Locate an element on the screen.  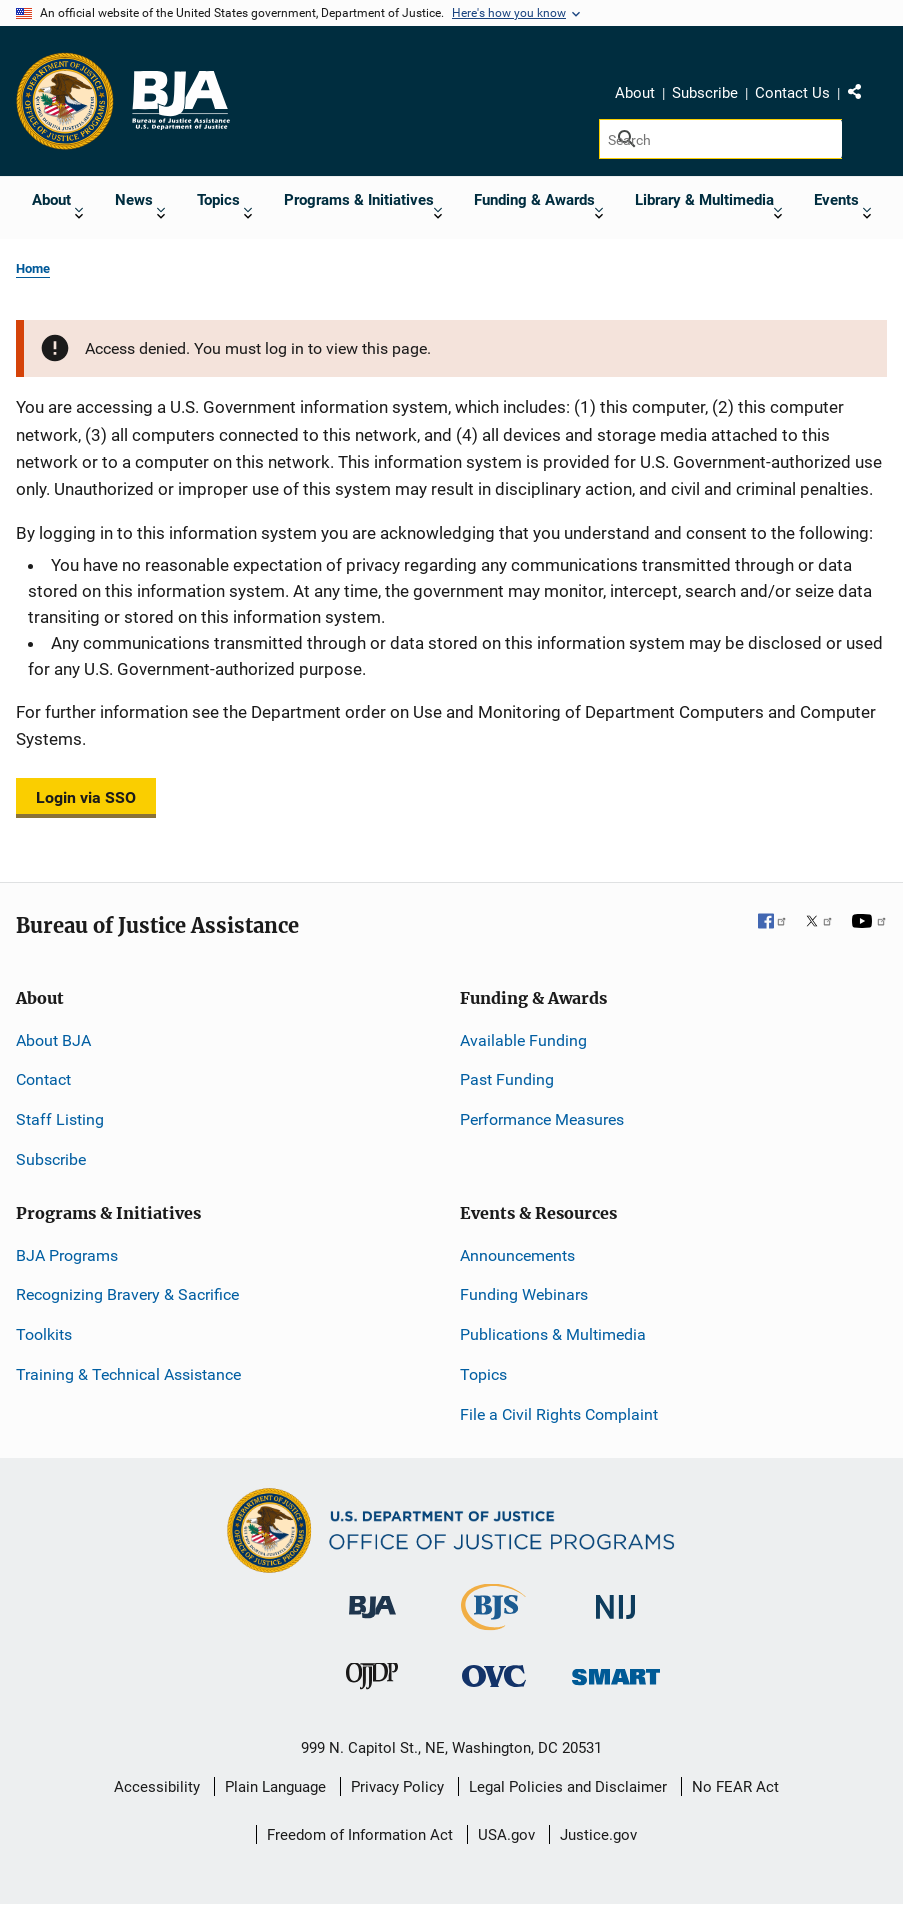
Privacy Policy is located at coordinates (397, 1787).